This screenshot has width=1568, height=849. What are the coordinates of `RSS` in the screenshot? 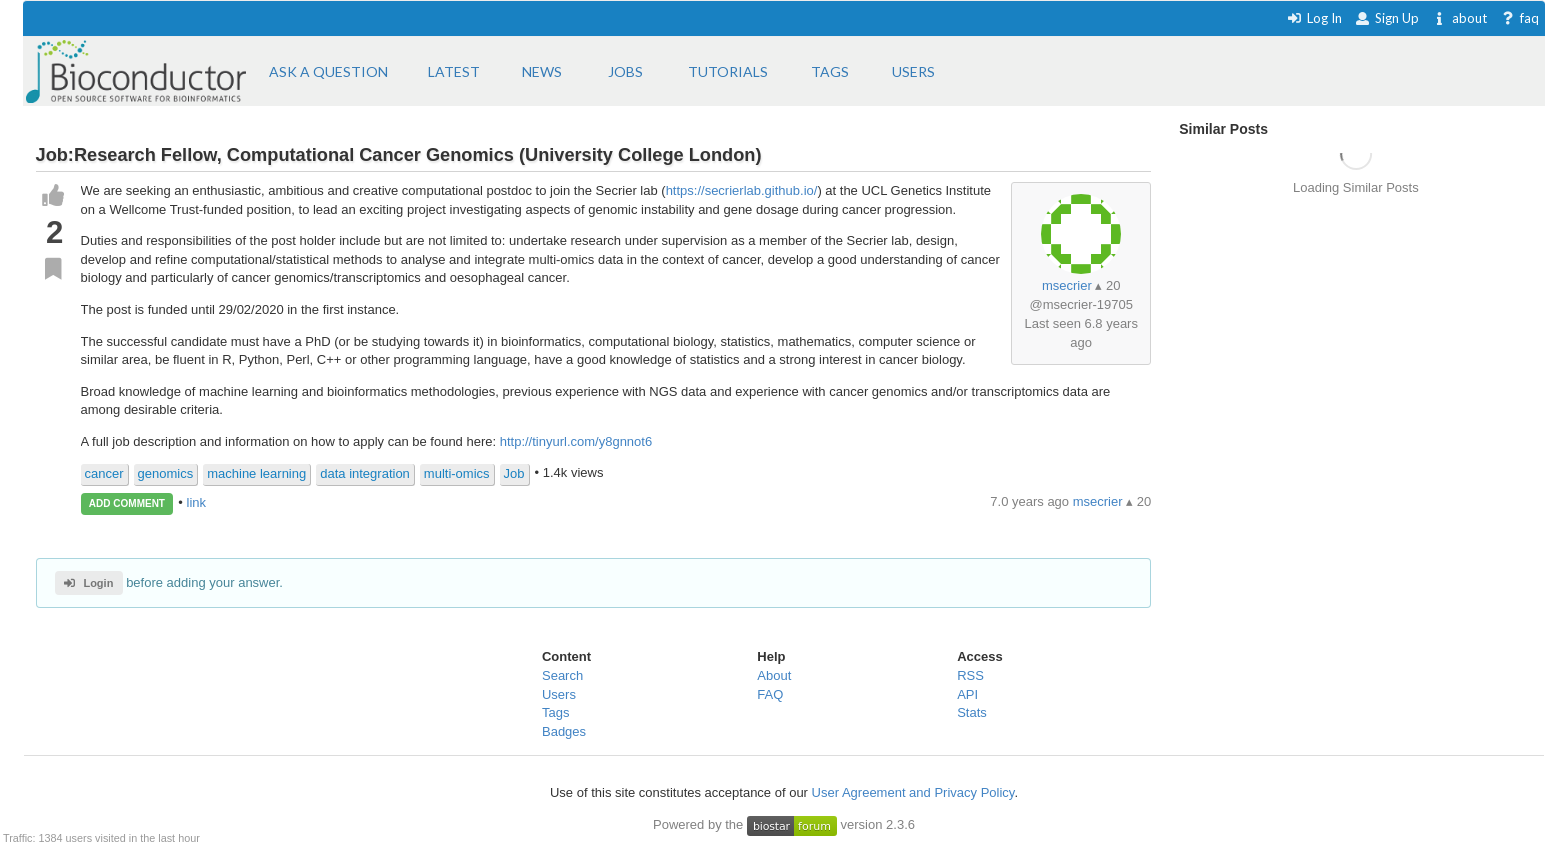 It's located at (970, 675).